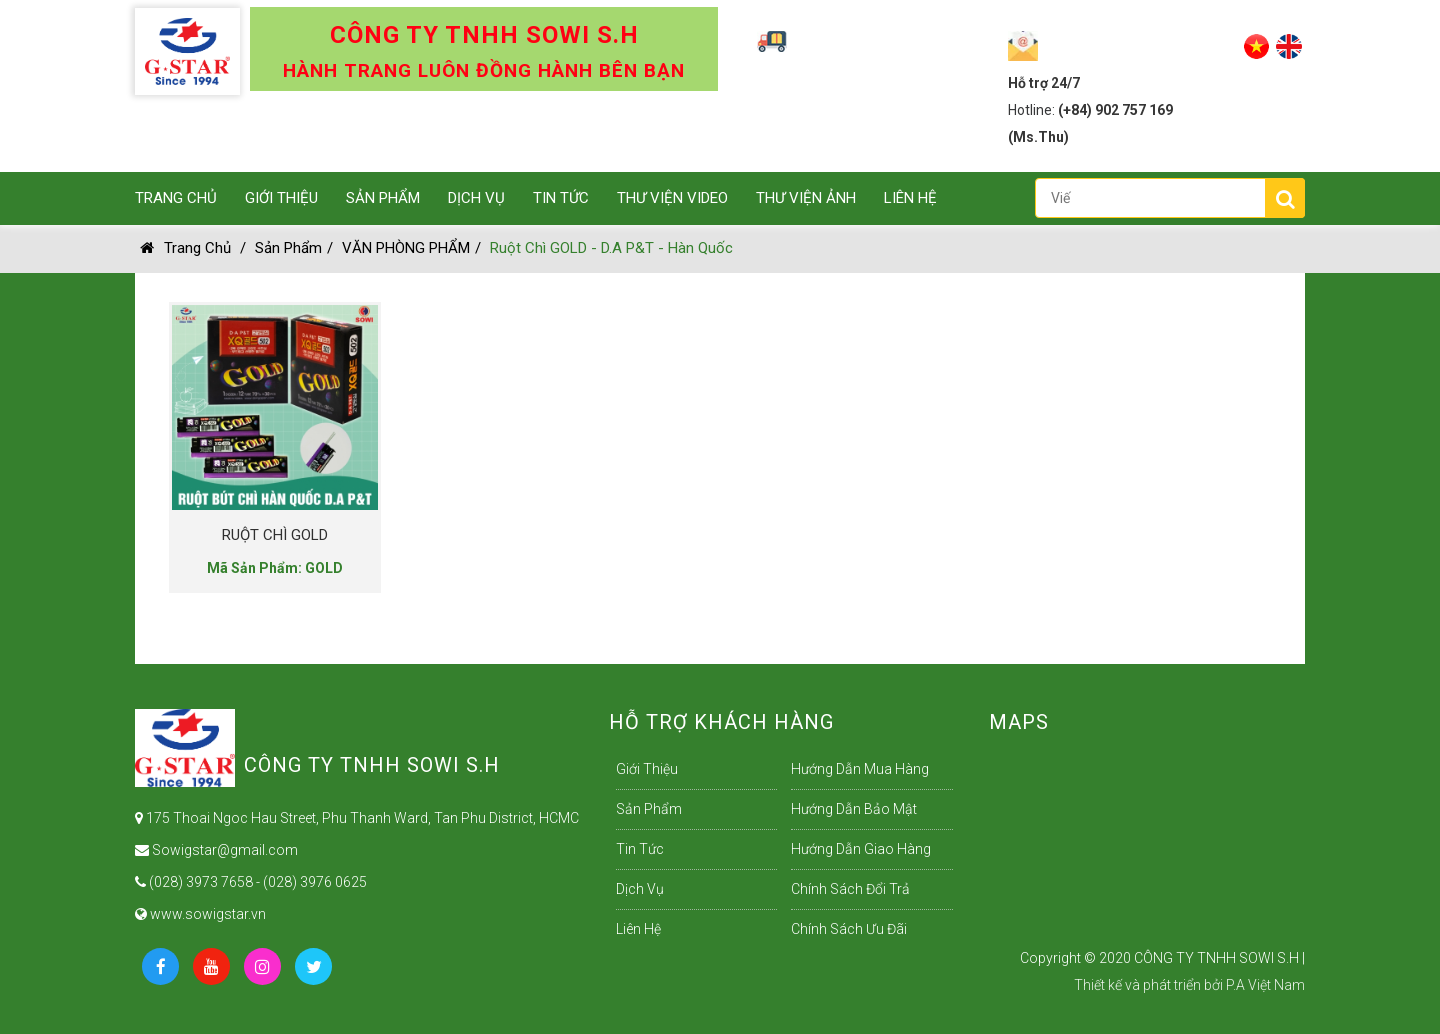  What do you see at coordinates (910, 198) in the screenshot?
I see `Liên Hệ` at bounding box center [910, 198].